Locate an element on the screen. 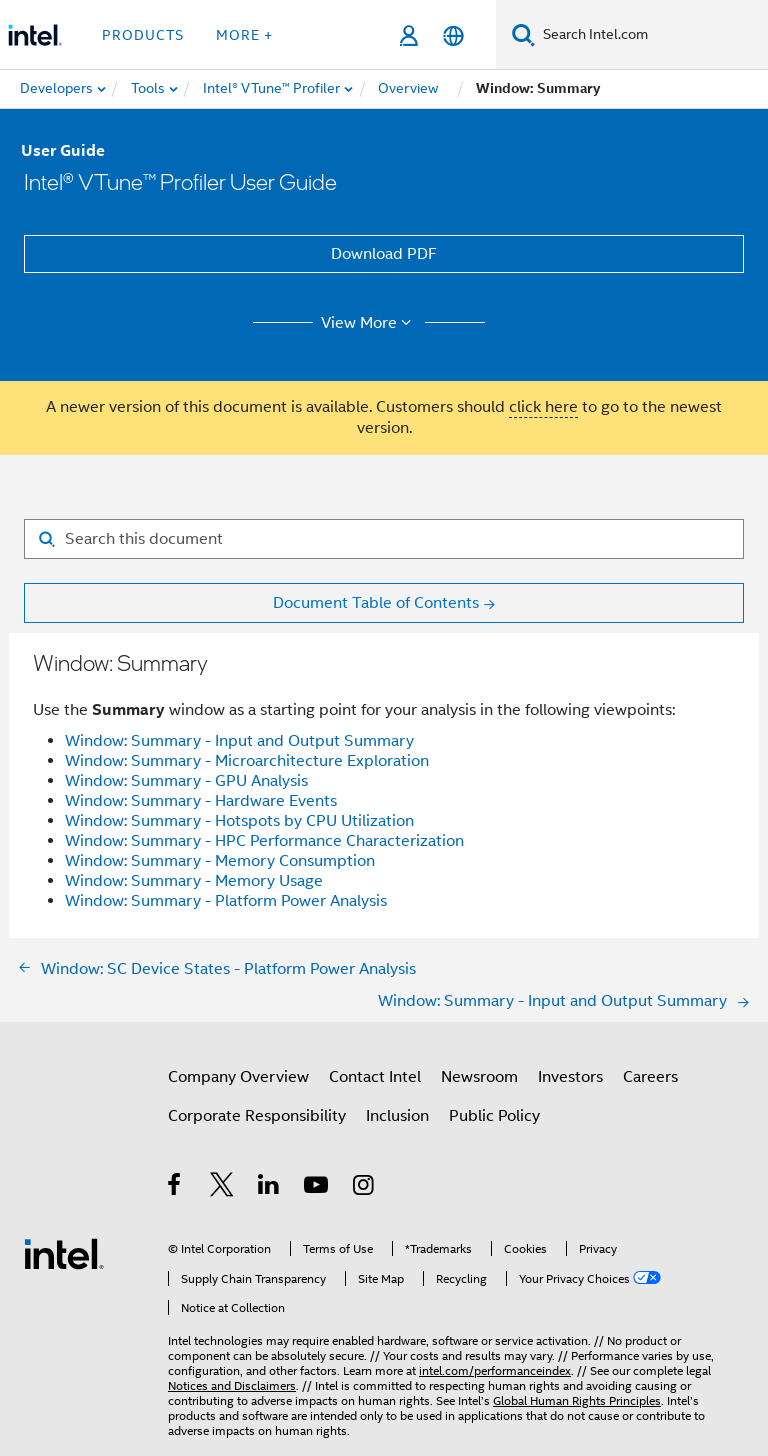  [Intel on Twitter] is located at coordinates (222, 1188).